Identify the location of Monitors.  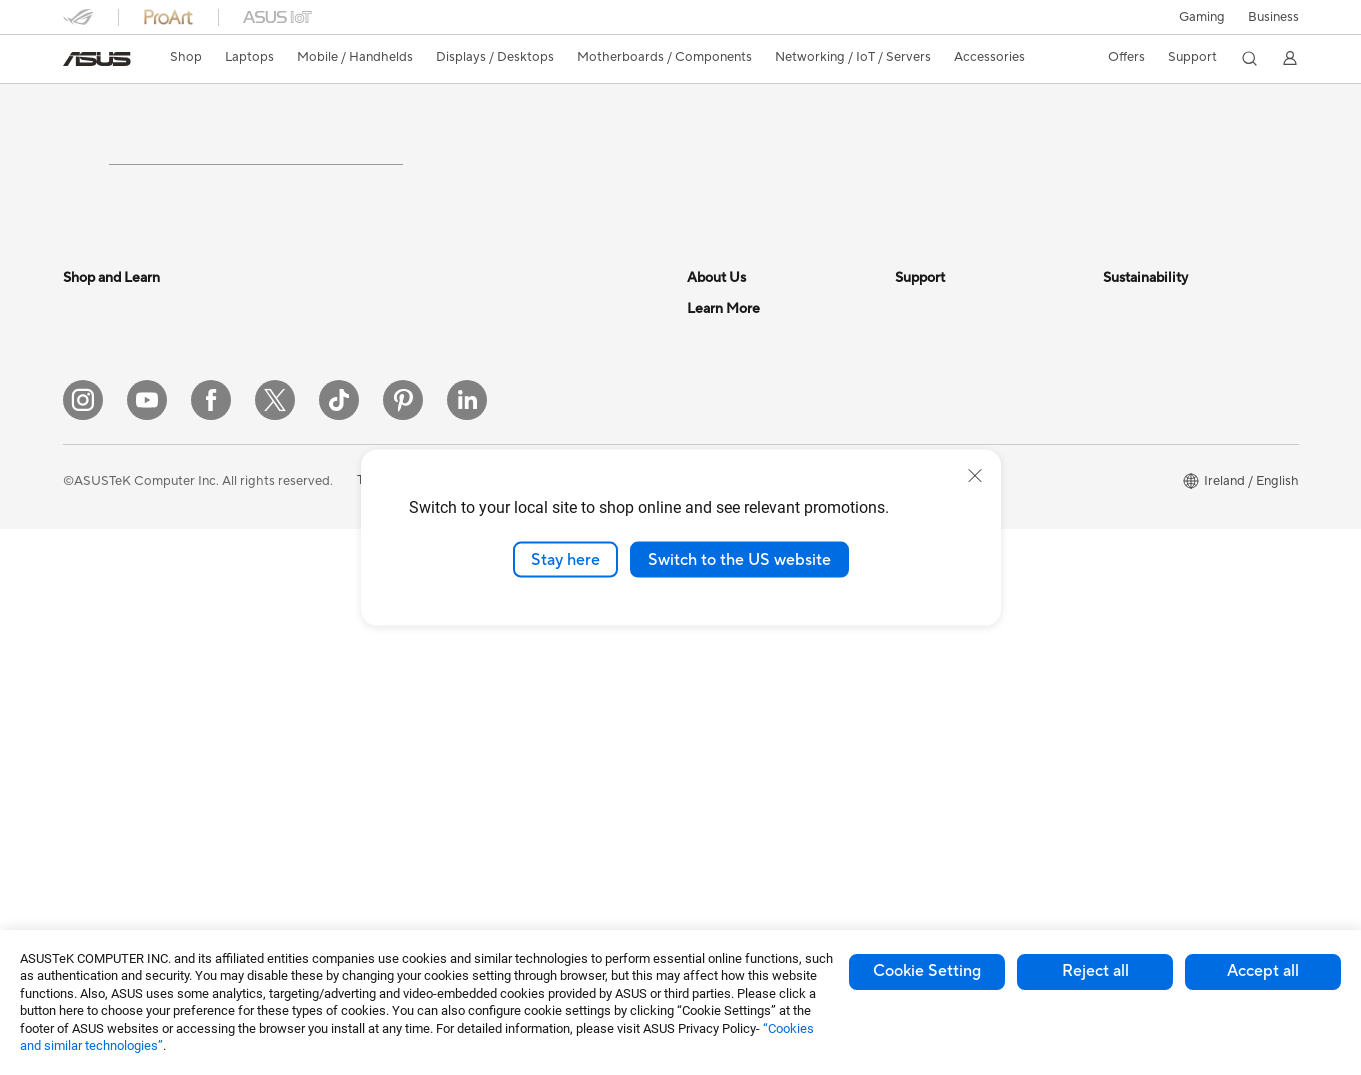
(90, 761).